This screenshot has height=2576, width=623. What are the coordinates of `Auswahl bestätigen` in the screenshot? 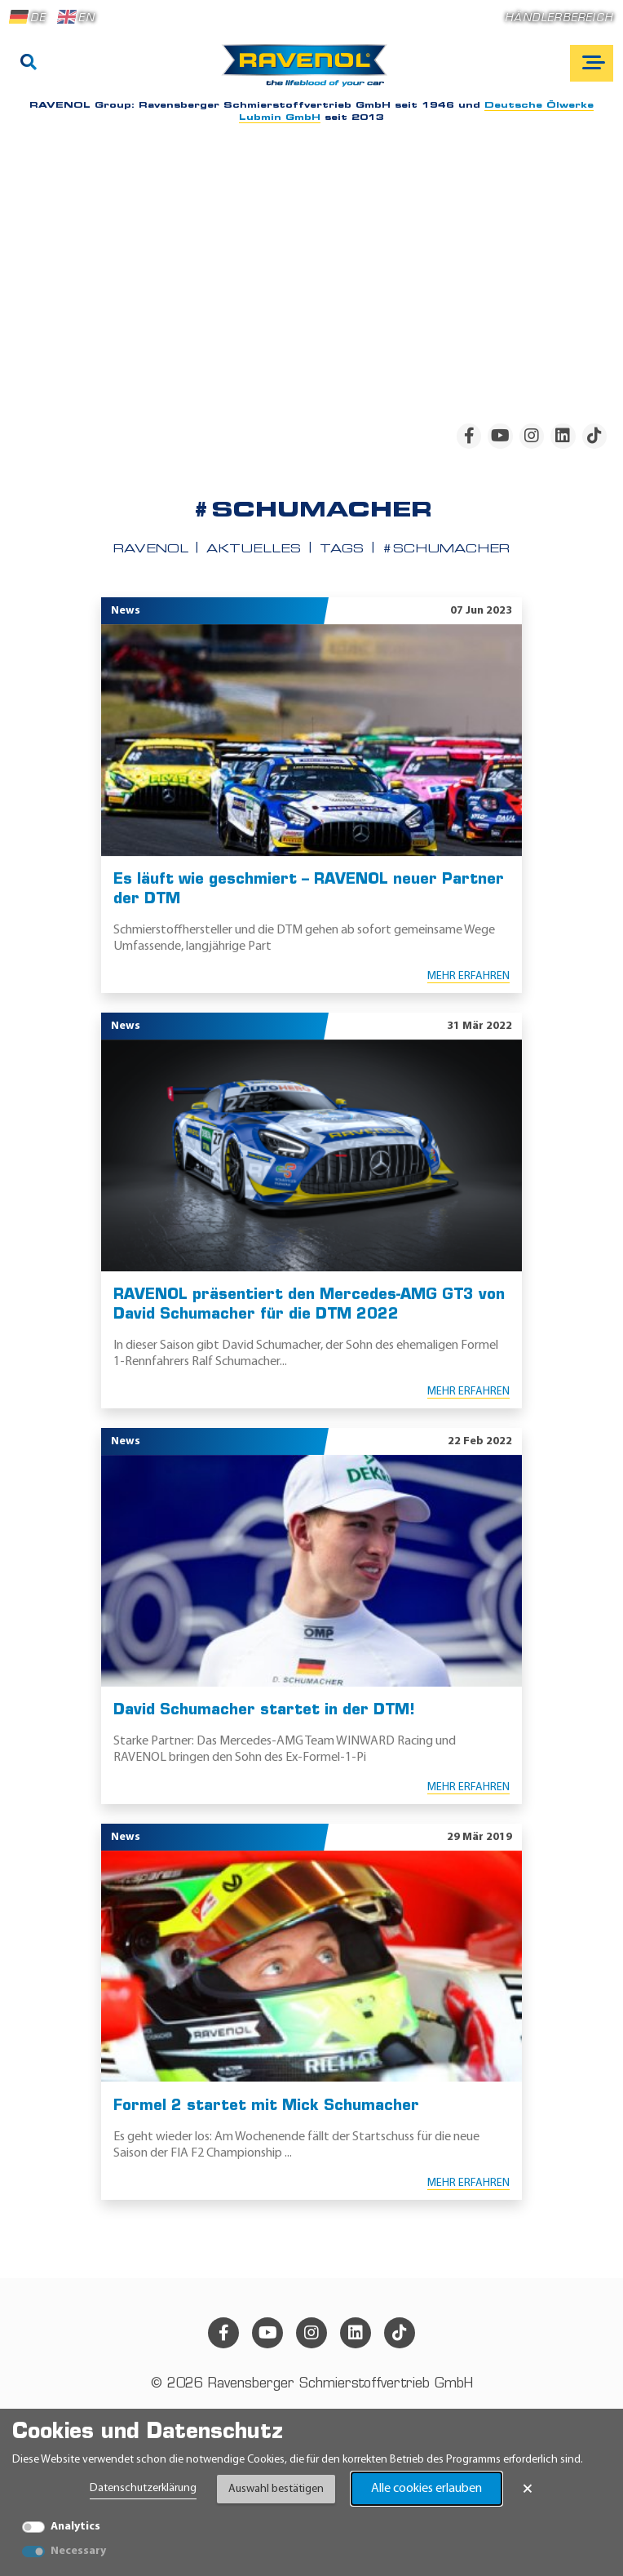 It's located at (276, 2489).